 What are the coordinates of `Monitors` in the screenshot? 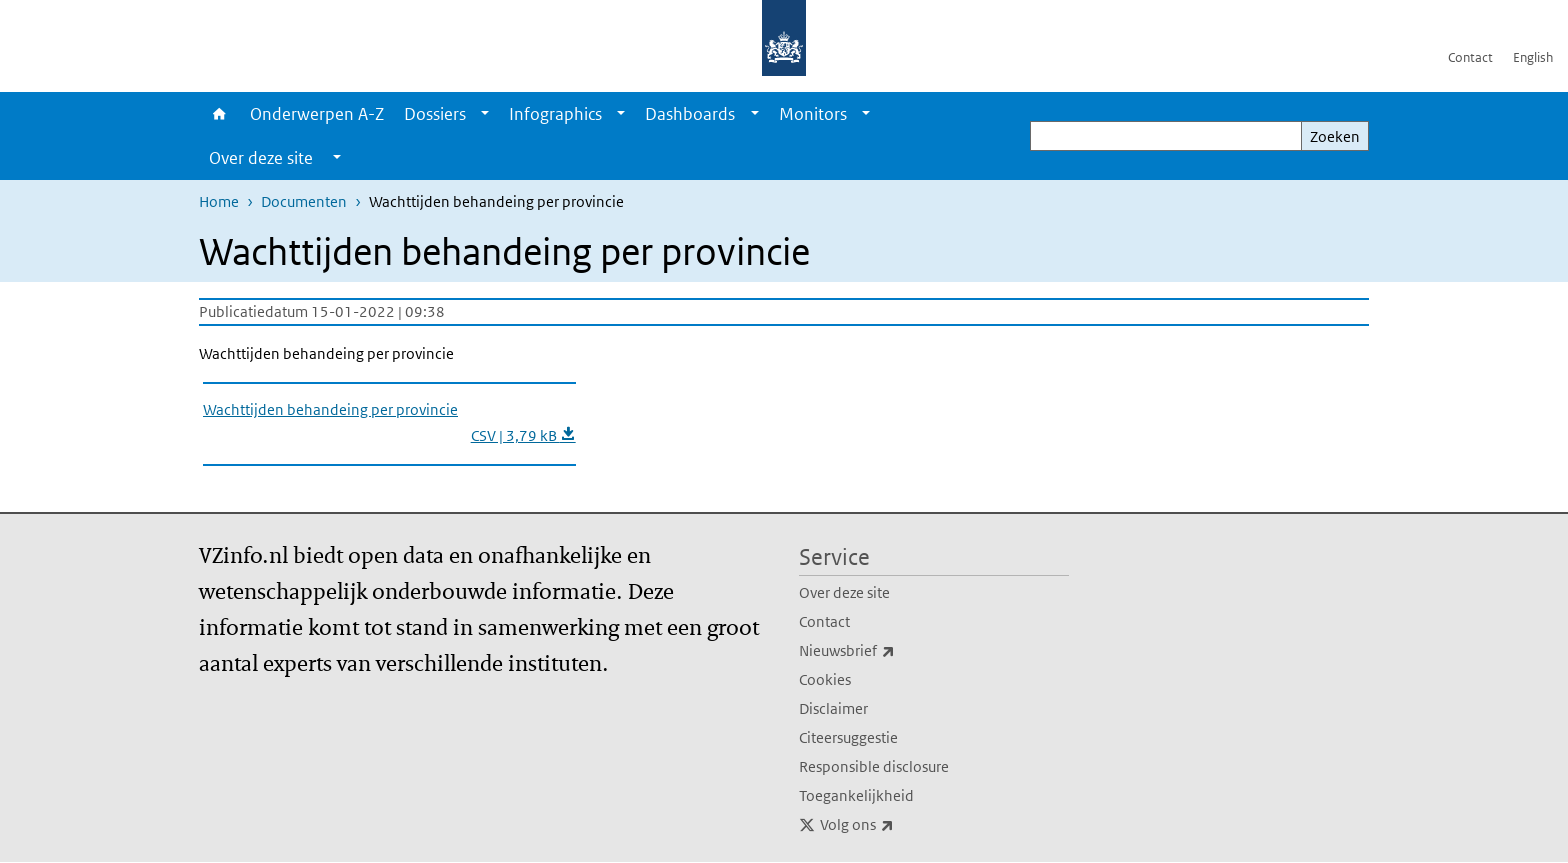 It's located at (813, 114).